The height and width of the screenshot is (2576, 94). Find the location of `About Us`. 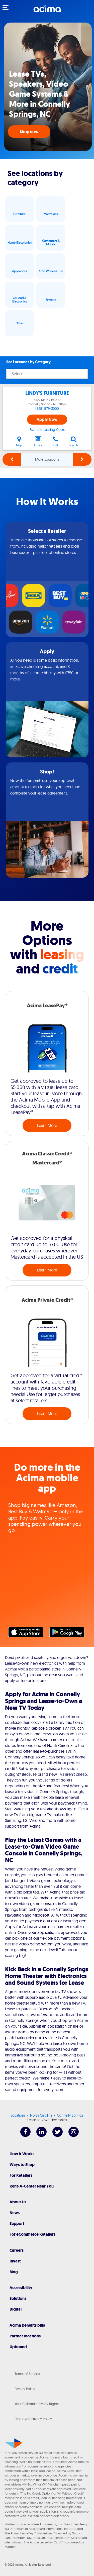

About Us is located at coordinates (18, 2202).